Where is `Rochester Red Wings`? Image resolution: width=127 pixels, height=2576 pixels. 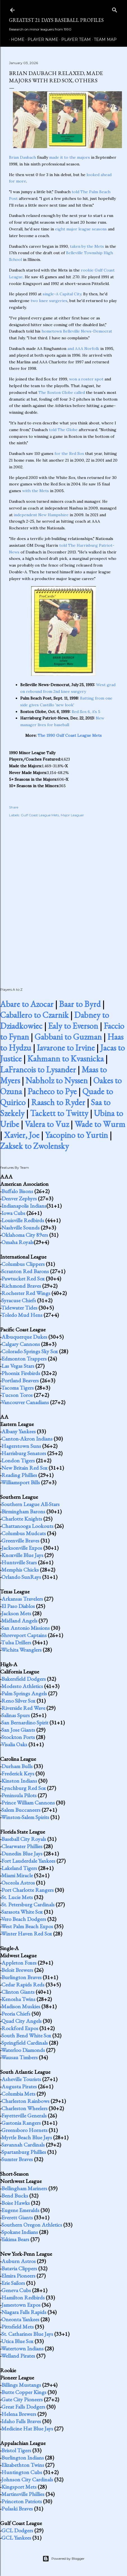
Rochester Red Wings is located at coordinates (25, 1293).